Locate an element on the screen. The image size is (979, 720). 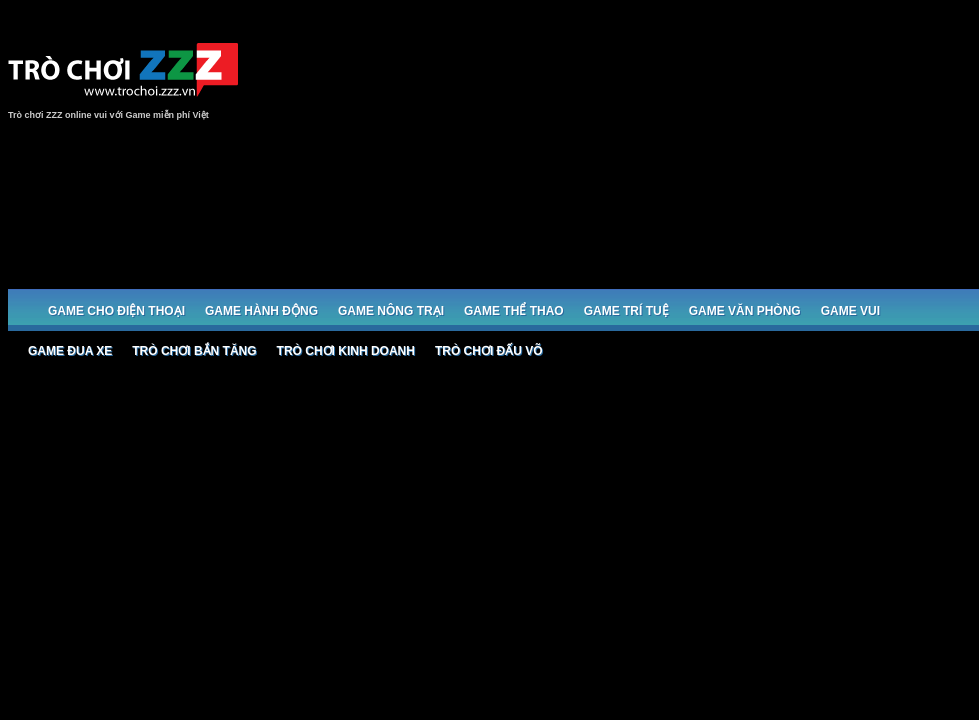
Trò chơi bắn Tăng is located at coordinates (194, 351).